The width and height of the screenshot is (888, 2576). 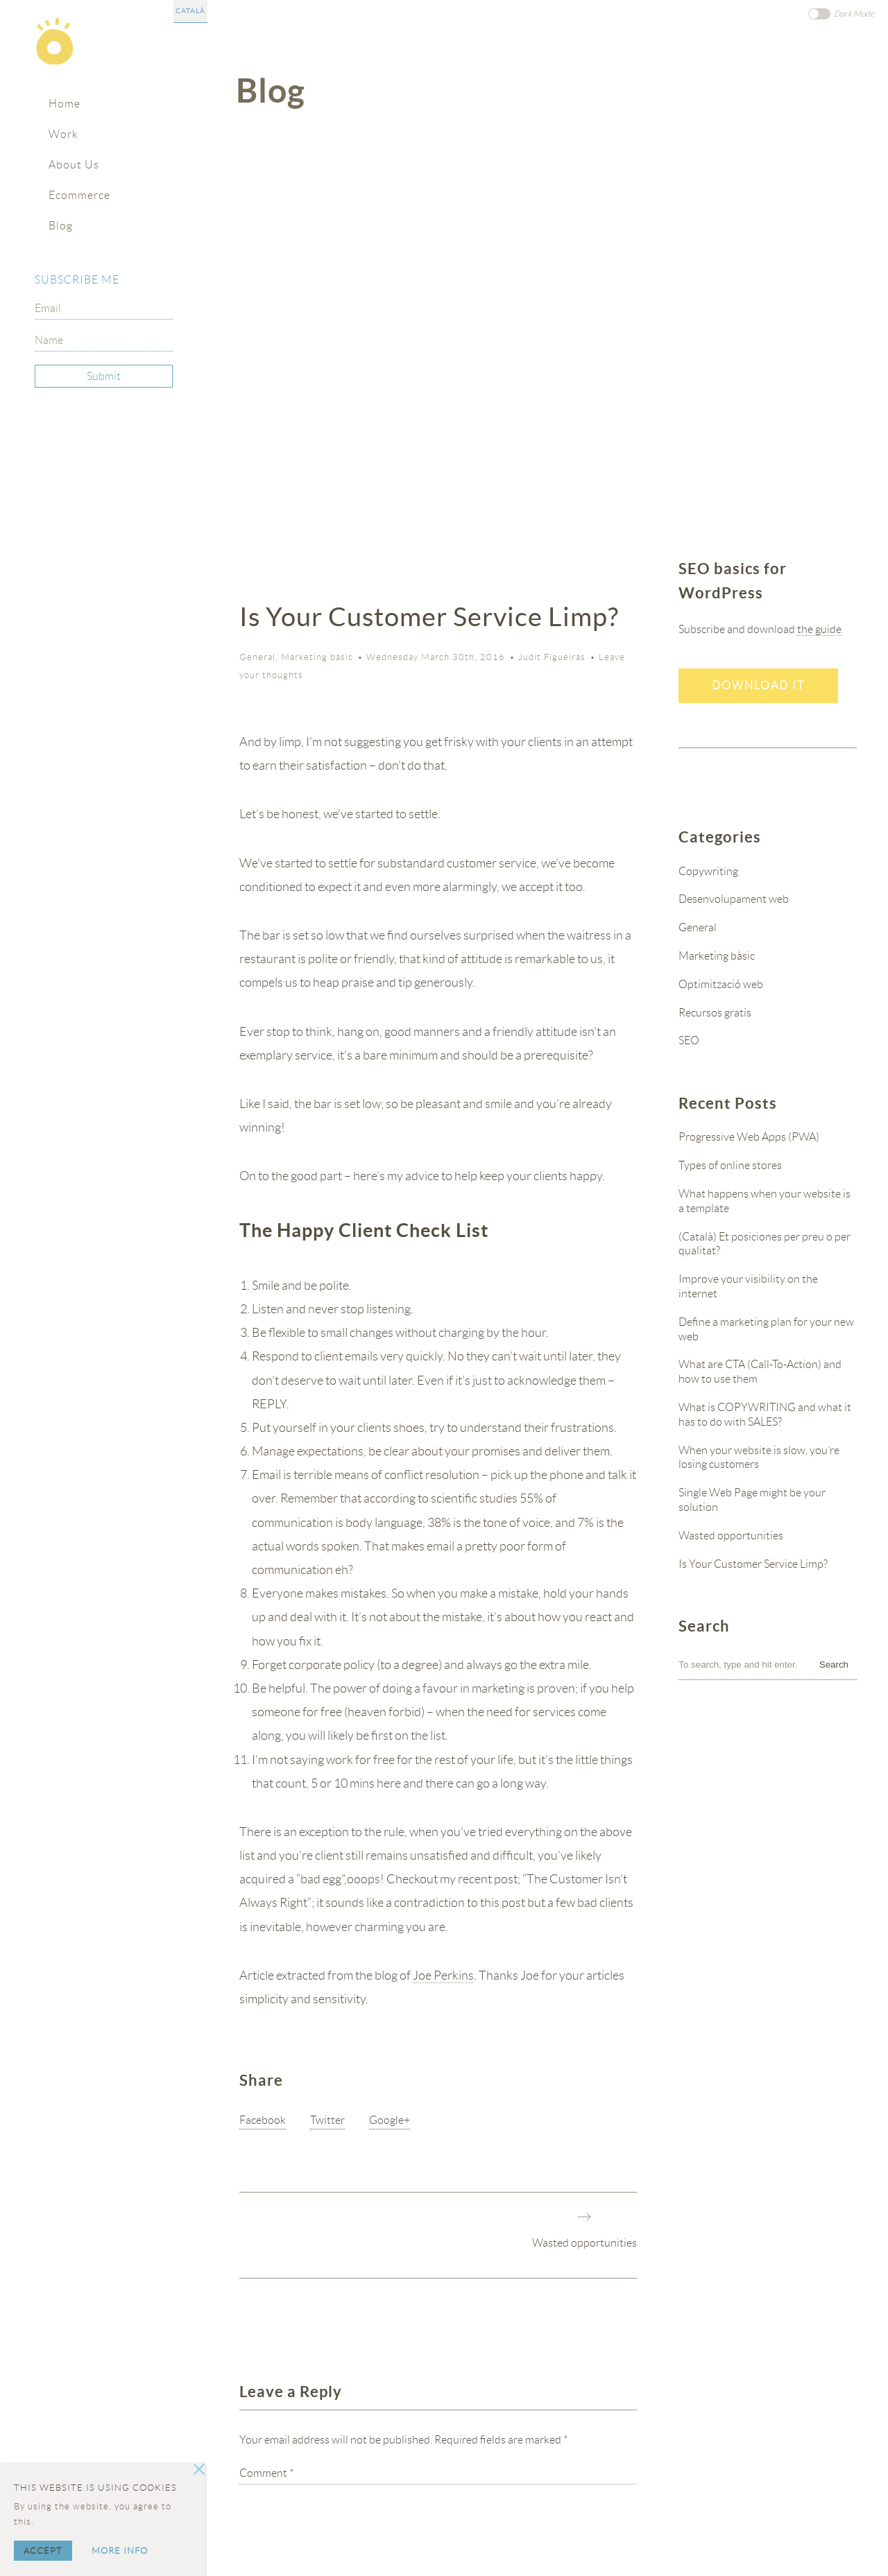 What do you see at coordinates (758, 1457) in the screenshot?
I see `When your website is slow, you’re losing customers` at bounding box center [758, 1457].